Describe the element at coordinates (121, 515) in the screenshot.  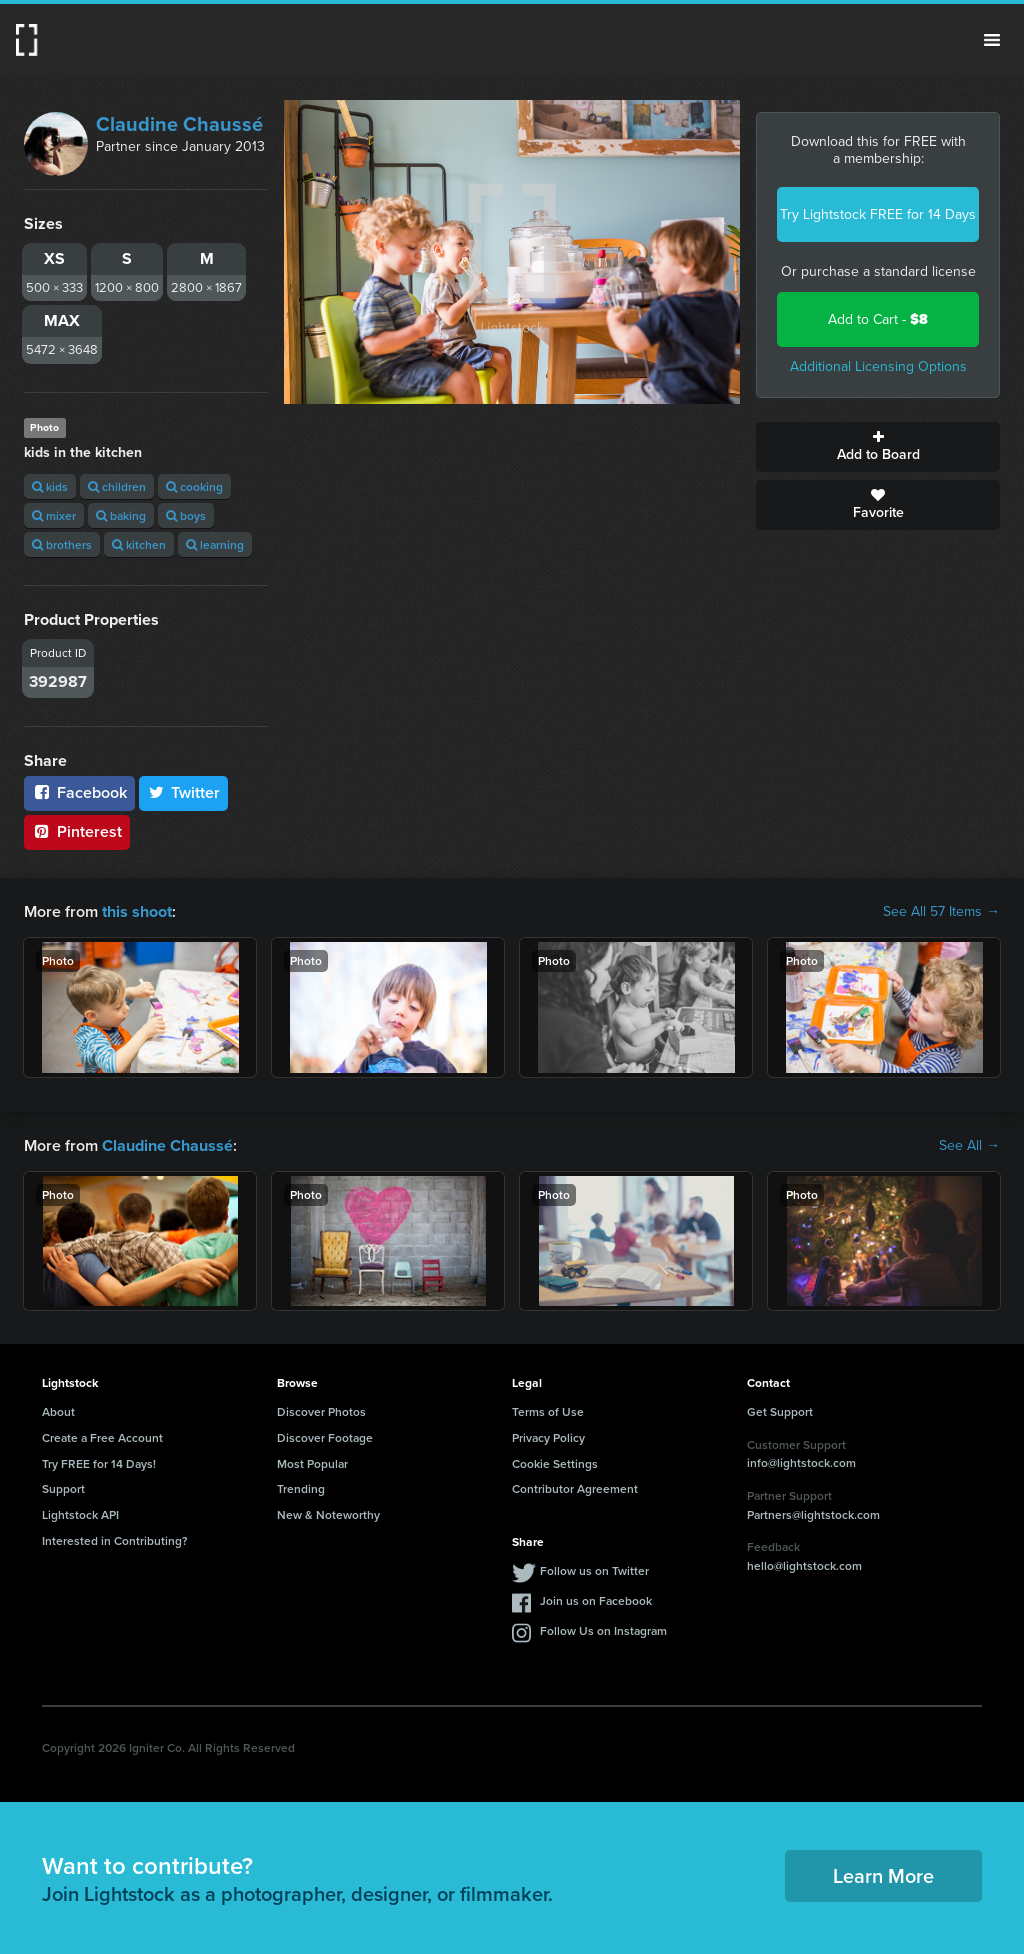
I see `baking` at that location.